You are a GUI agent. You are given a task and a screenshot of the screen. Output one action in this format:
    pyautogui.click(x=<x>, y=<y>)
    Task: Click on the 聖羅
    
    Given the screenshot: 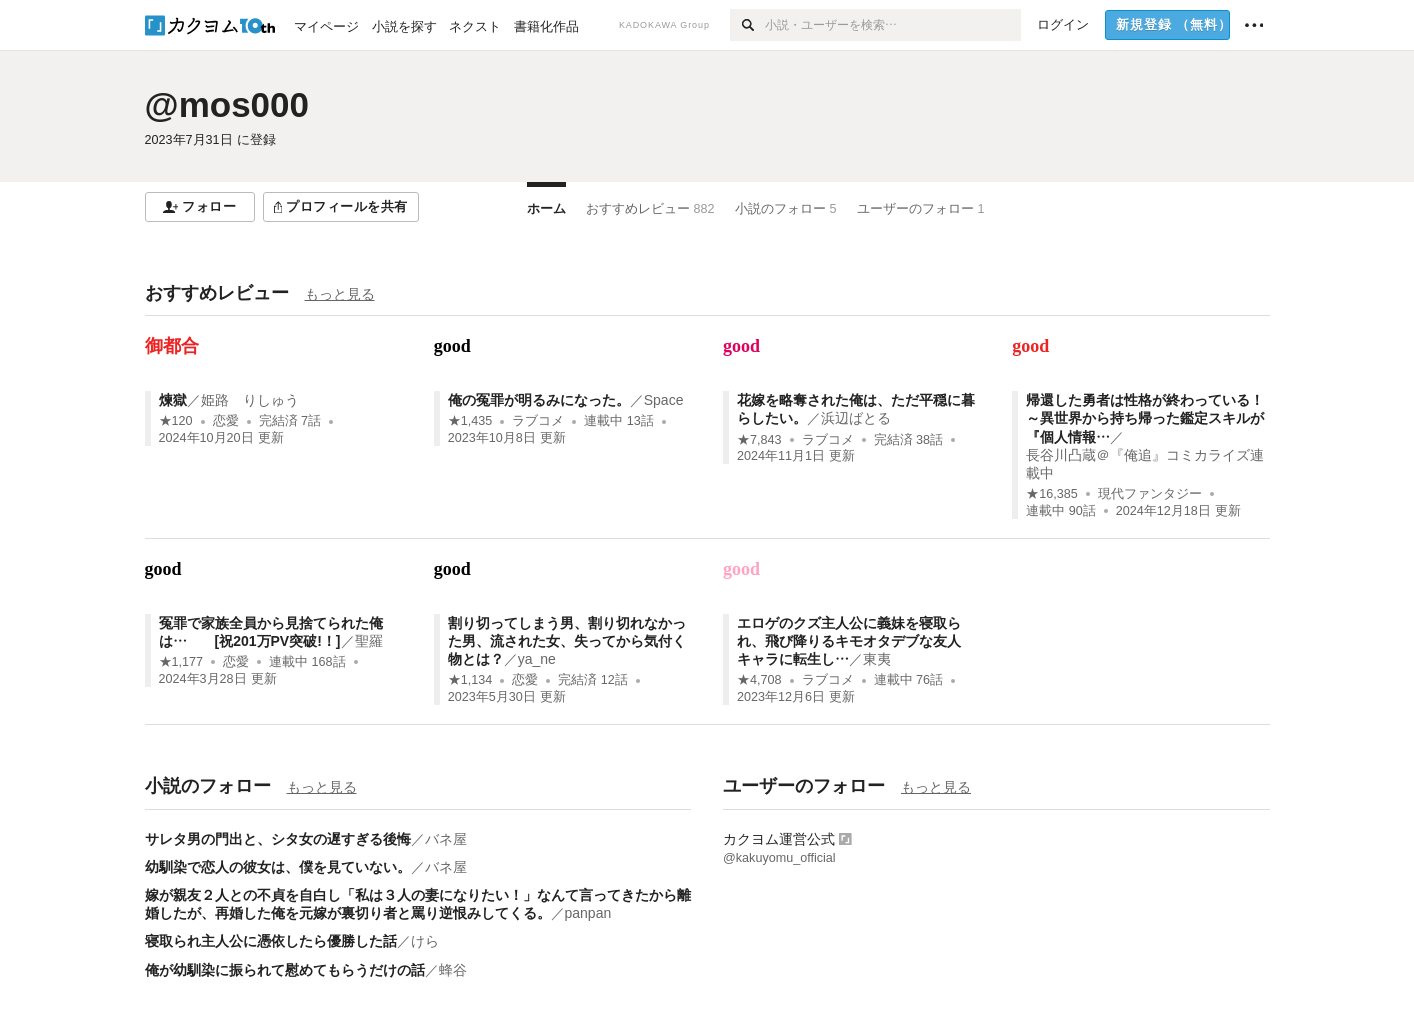 What is the action you would take?
    pyautogui.click(x=376, y=641)
    